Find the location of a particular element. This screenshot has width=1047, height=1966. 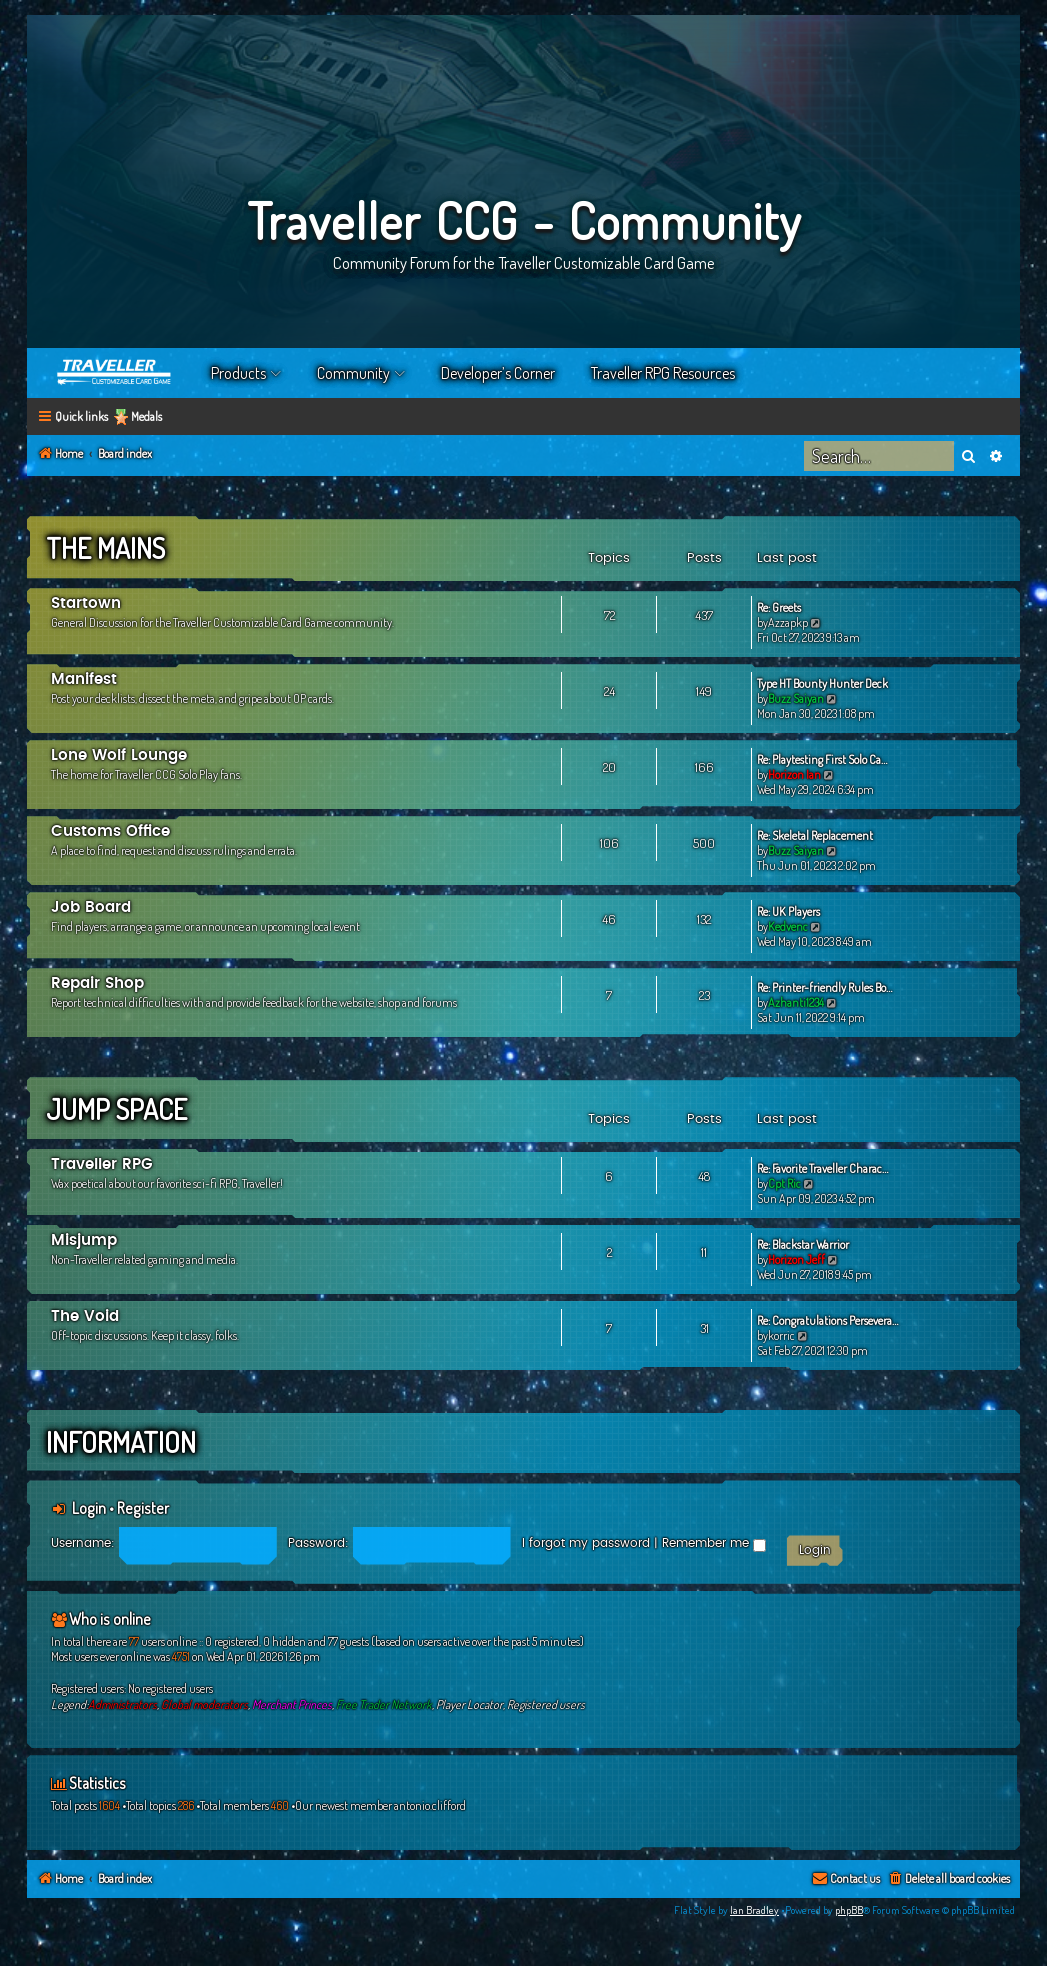

Re: Playtesting First Solo Ca… is located at coordinates (822, 759).